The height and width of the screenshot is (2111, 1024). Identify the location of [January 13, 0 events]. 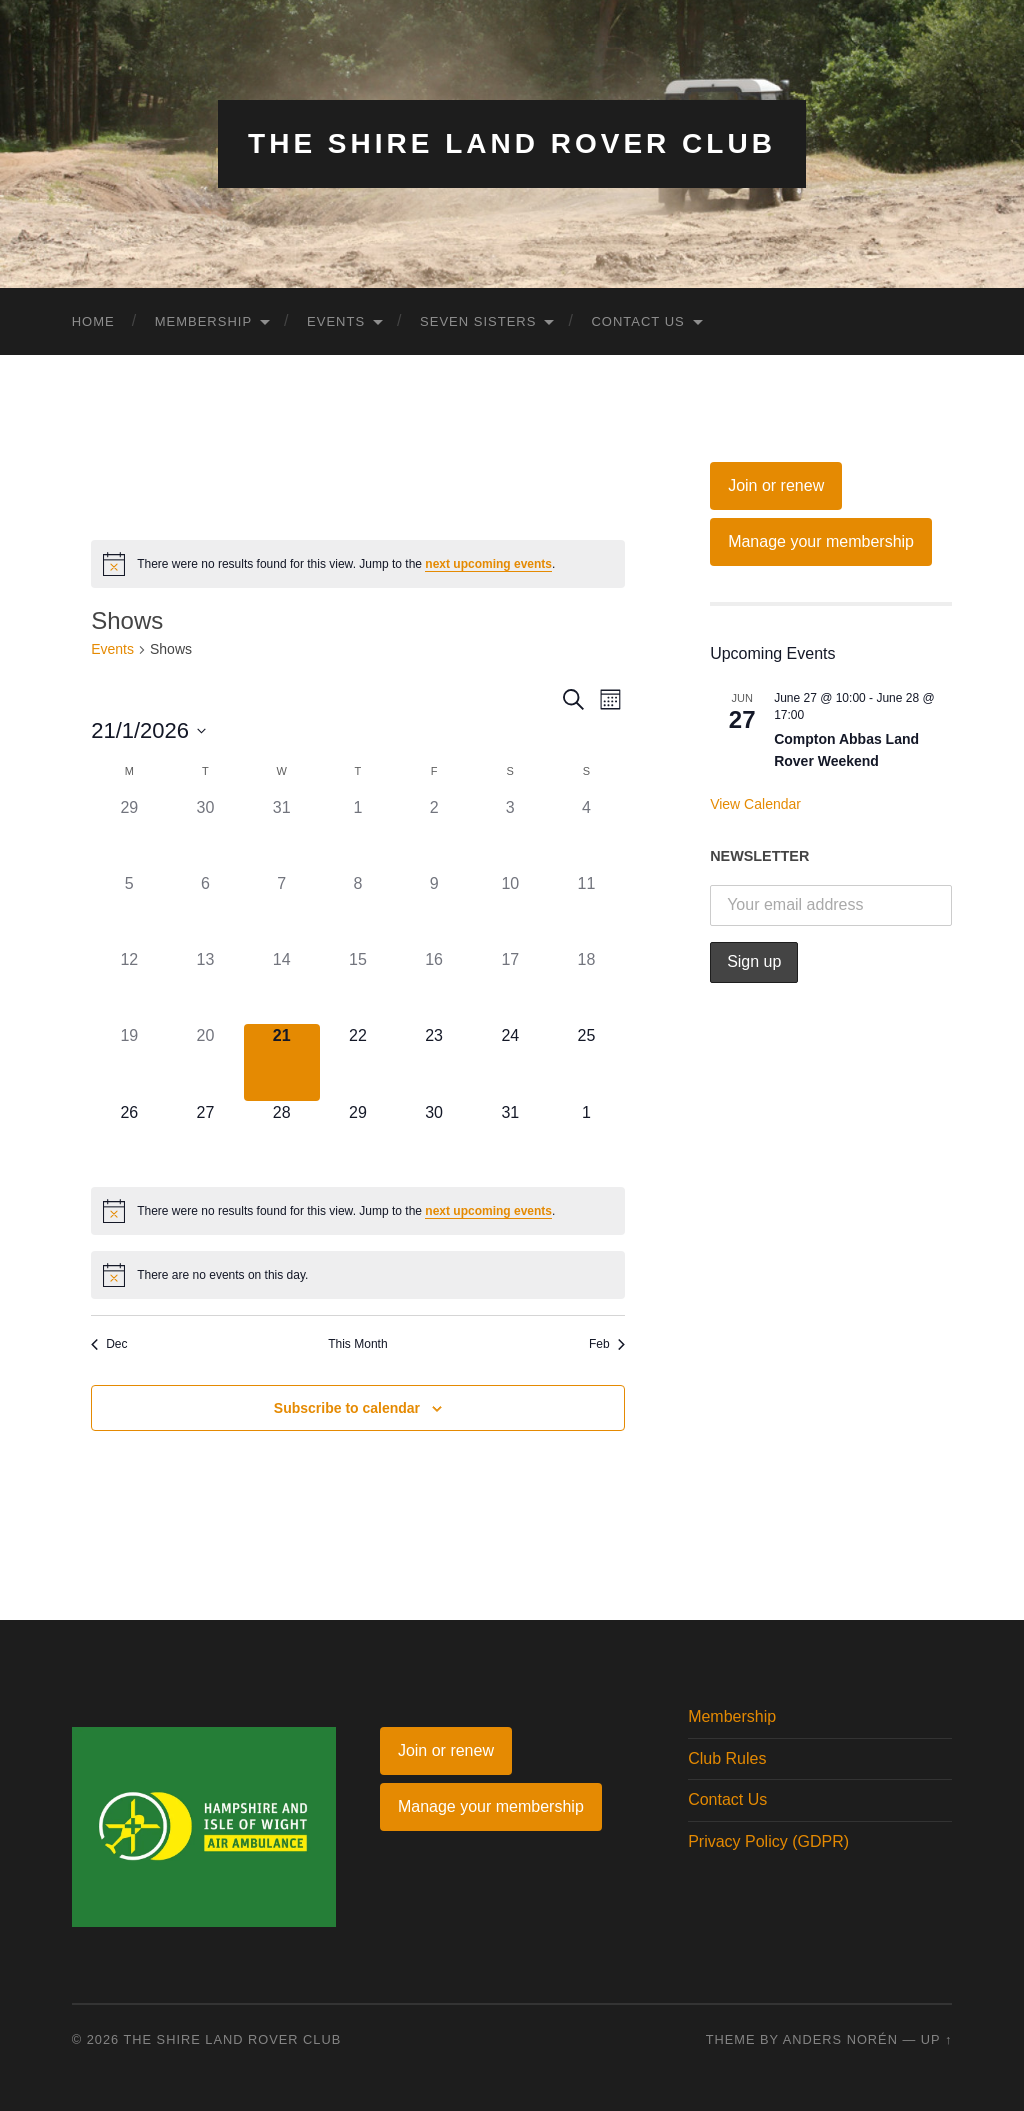
(205, 986).